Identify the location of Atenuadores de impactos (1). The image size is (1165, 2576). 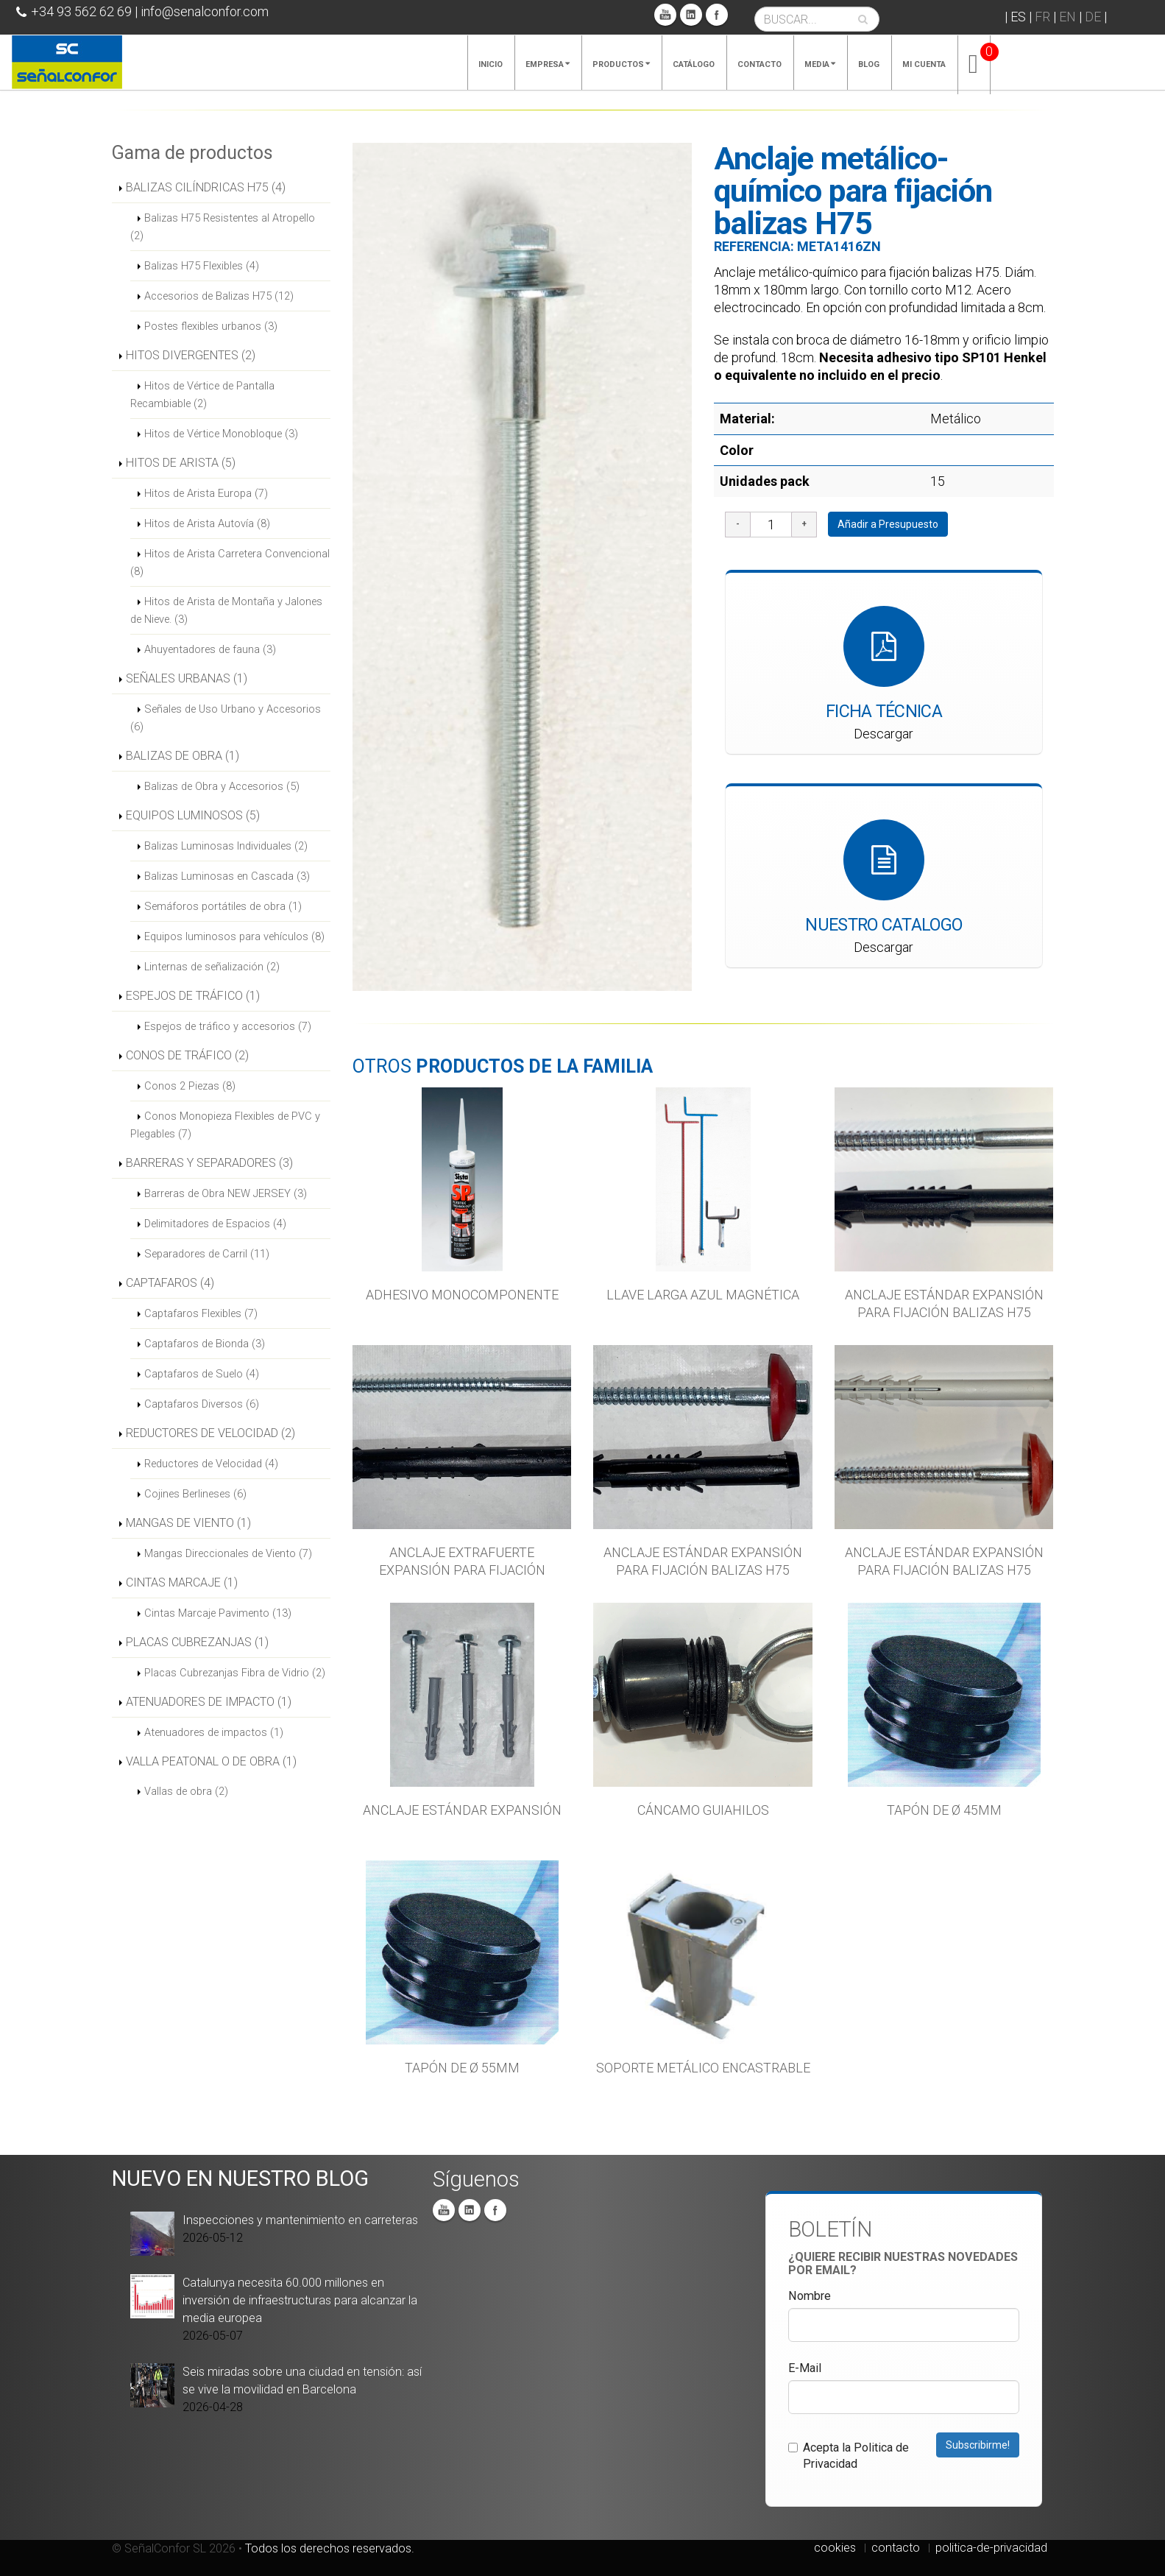
(213, 1732).